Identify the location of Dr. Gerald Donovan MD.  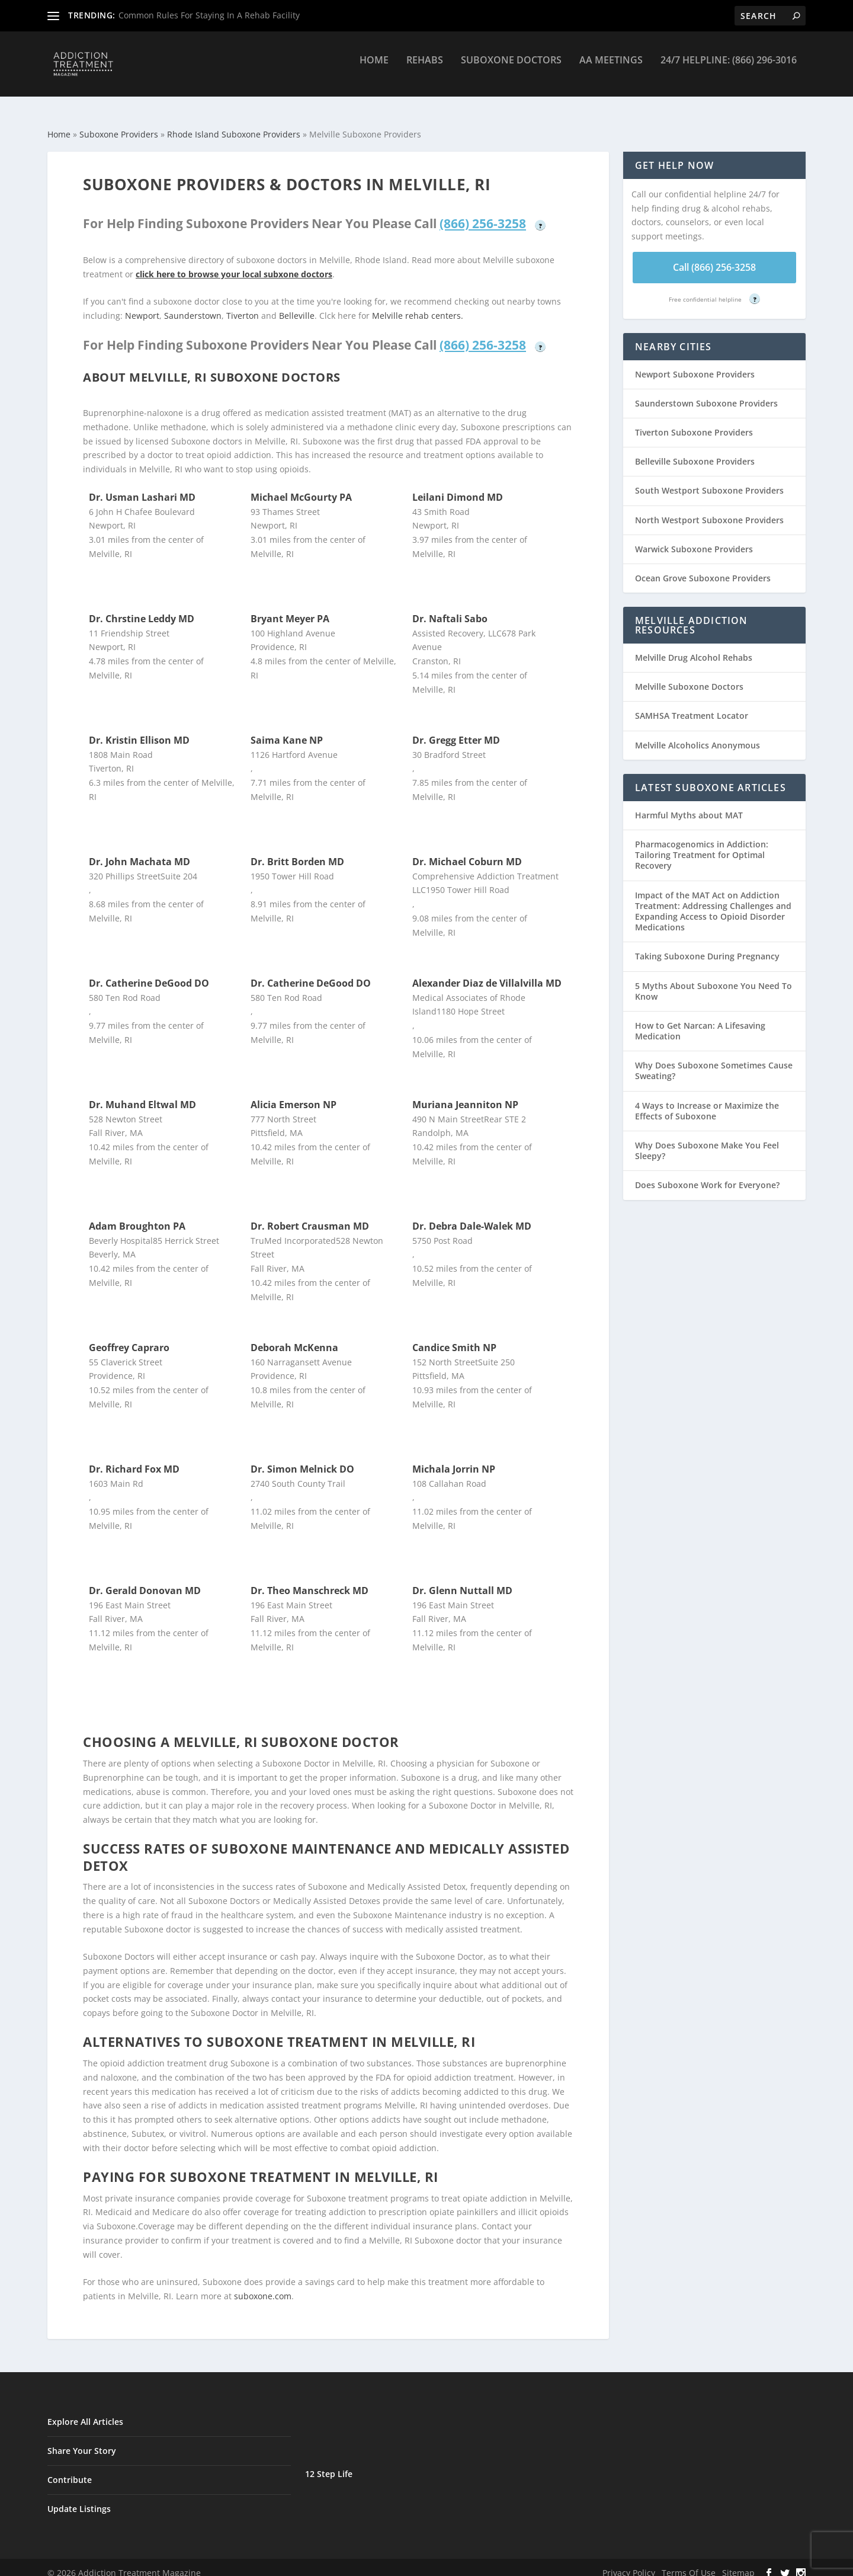
(145, 1579).